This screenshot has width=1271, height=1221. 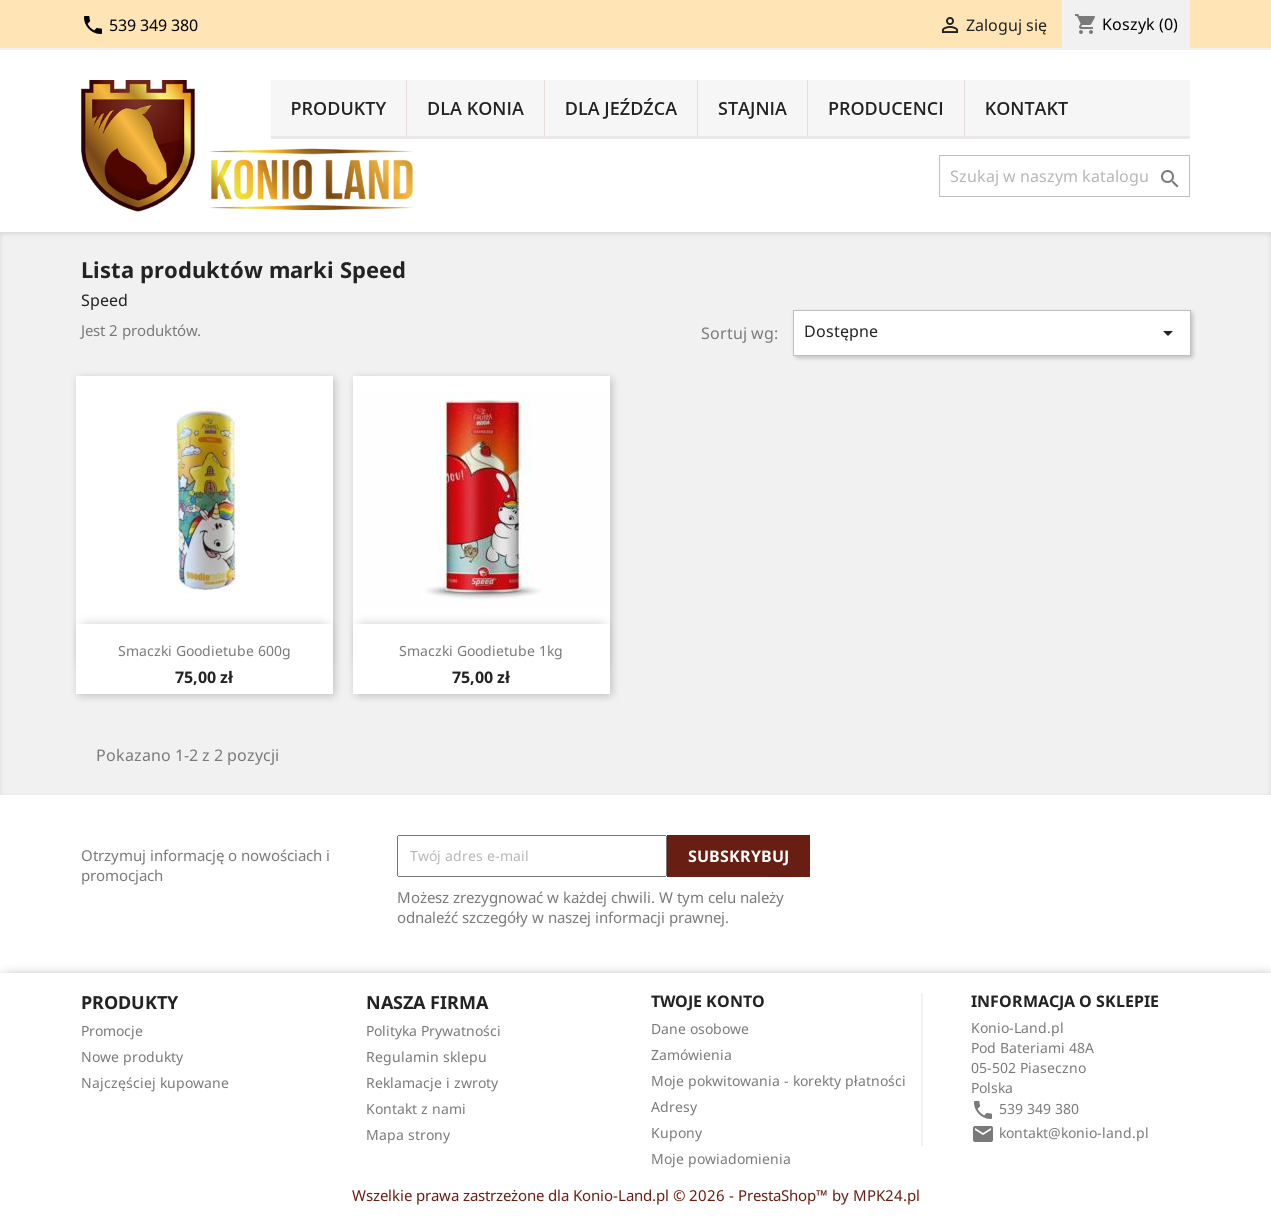 I want to click on Promocje, so click(x=112, y=1030).